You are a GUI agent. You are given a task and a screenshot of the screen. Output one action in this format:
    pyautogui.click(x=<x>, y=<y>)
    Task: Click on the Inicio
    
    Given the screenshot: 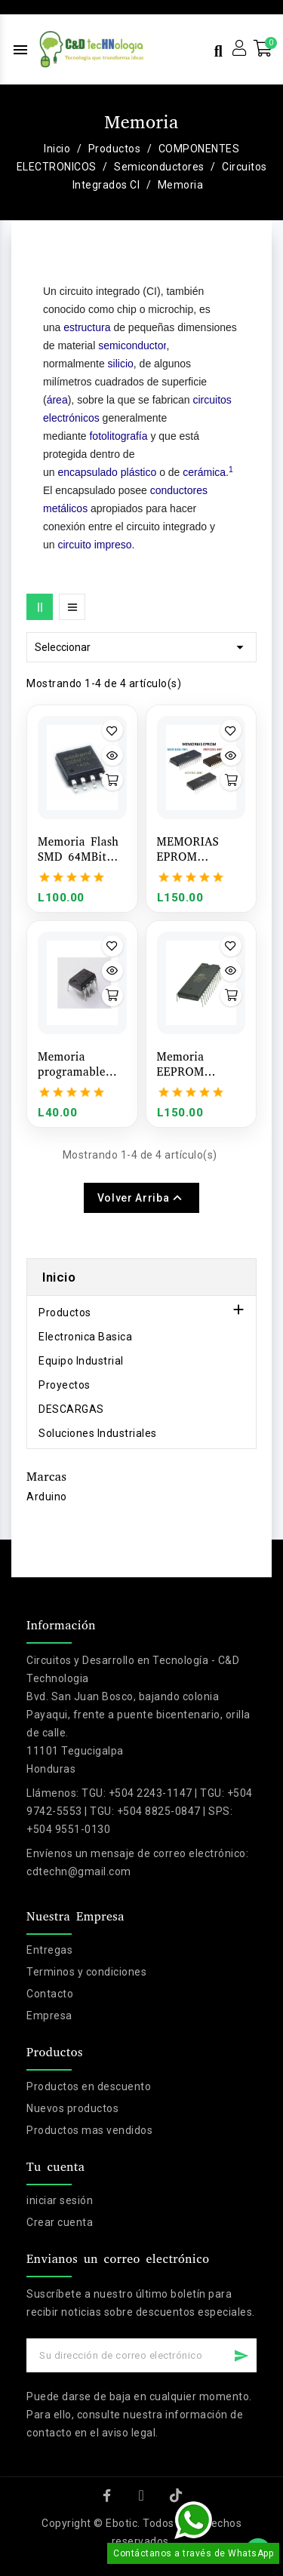 What is the action you would take?
    pyautogui.click(x=58, y=1277)
    